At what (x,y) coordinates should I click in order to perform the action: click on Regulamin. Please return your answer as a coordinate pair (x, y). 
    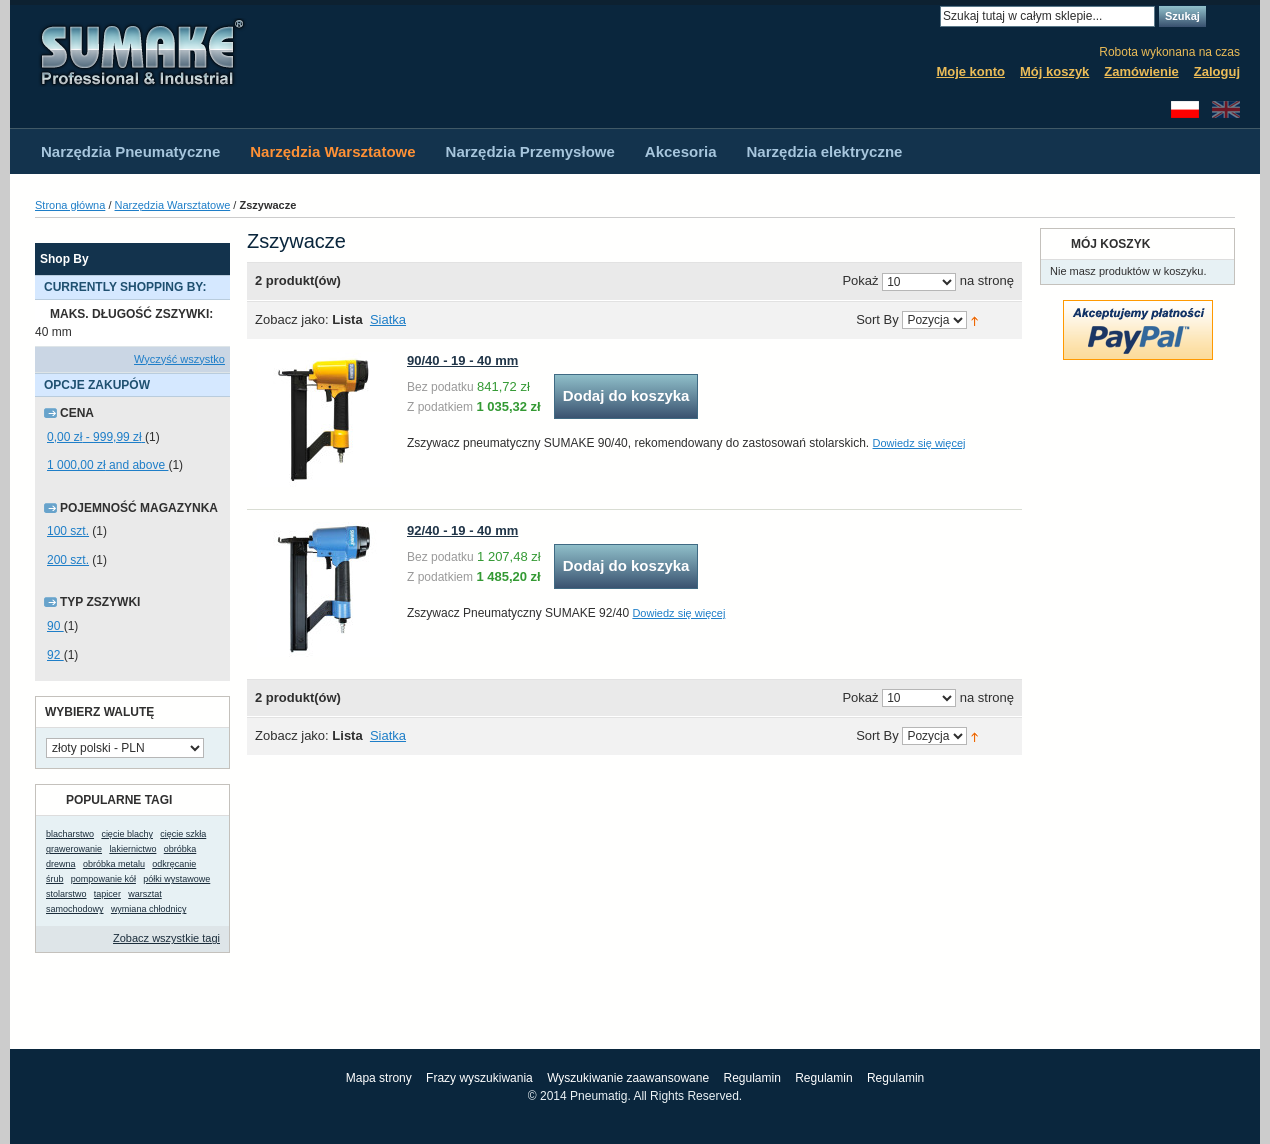
    Looking at the image, I should click on (751, 1078).